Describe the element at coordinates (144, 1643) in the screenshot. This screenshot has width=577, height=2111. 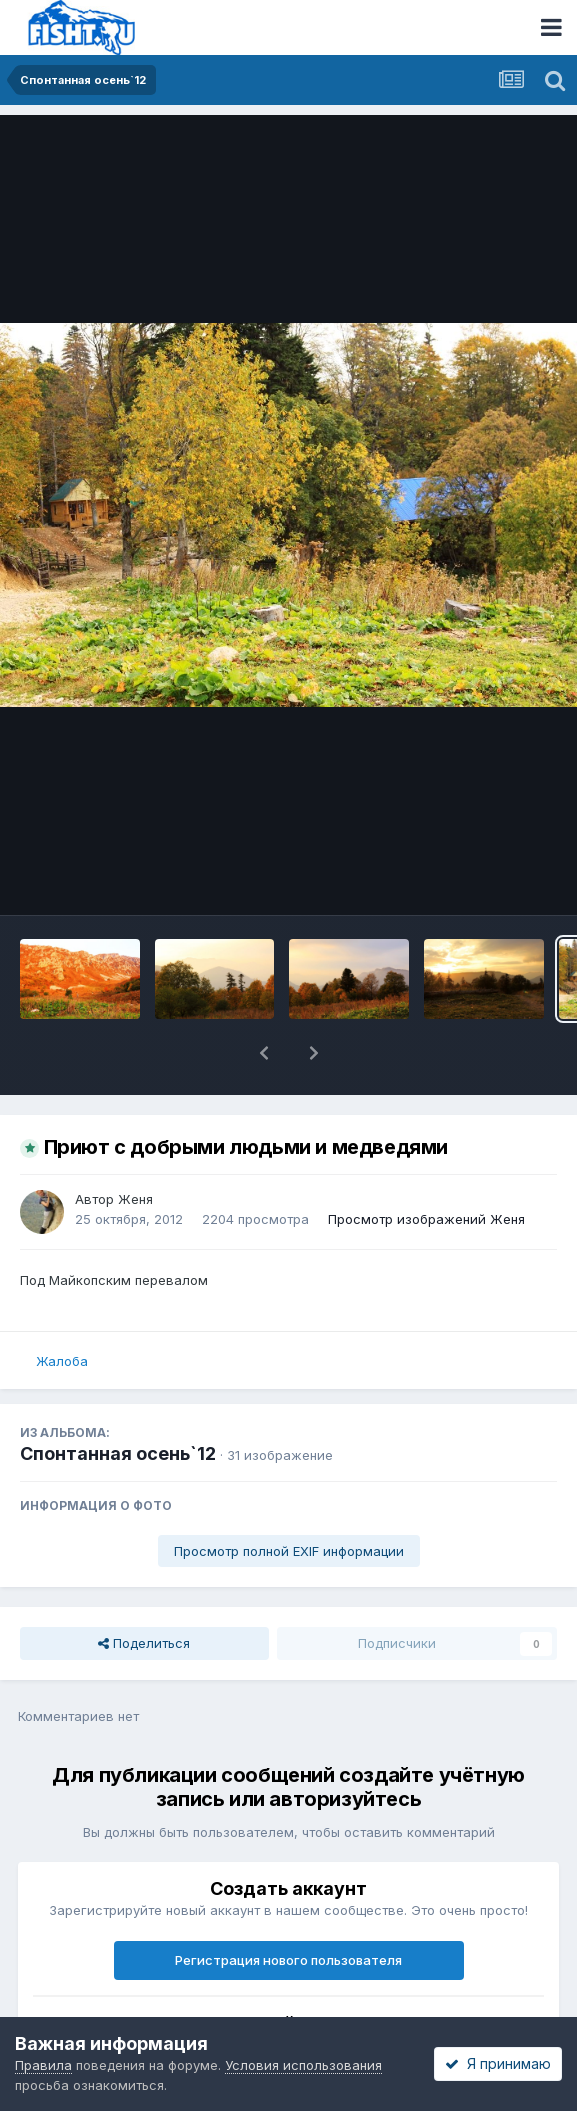
I see `Поделиться` at that location.